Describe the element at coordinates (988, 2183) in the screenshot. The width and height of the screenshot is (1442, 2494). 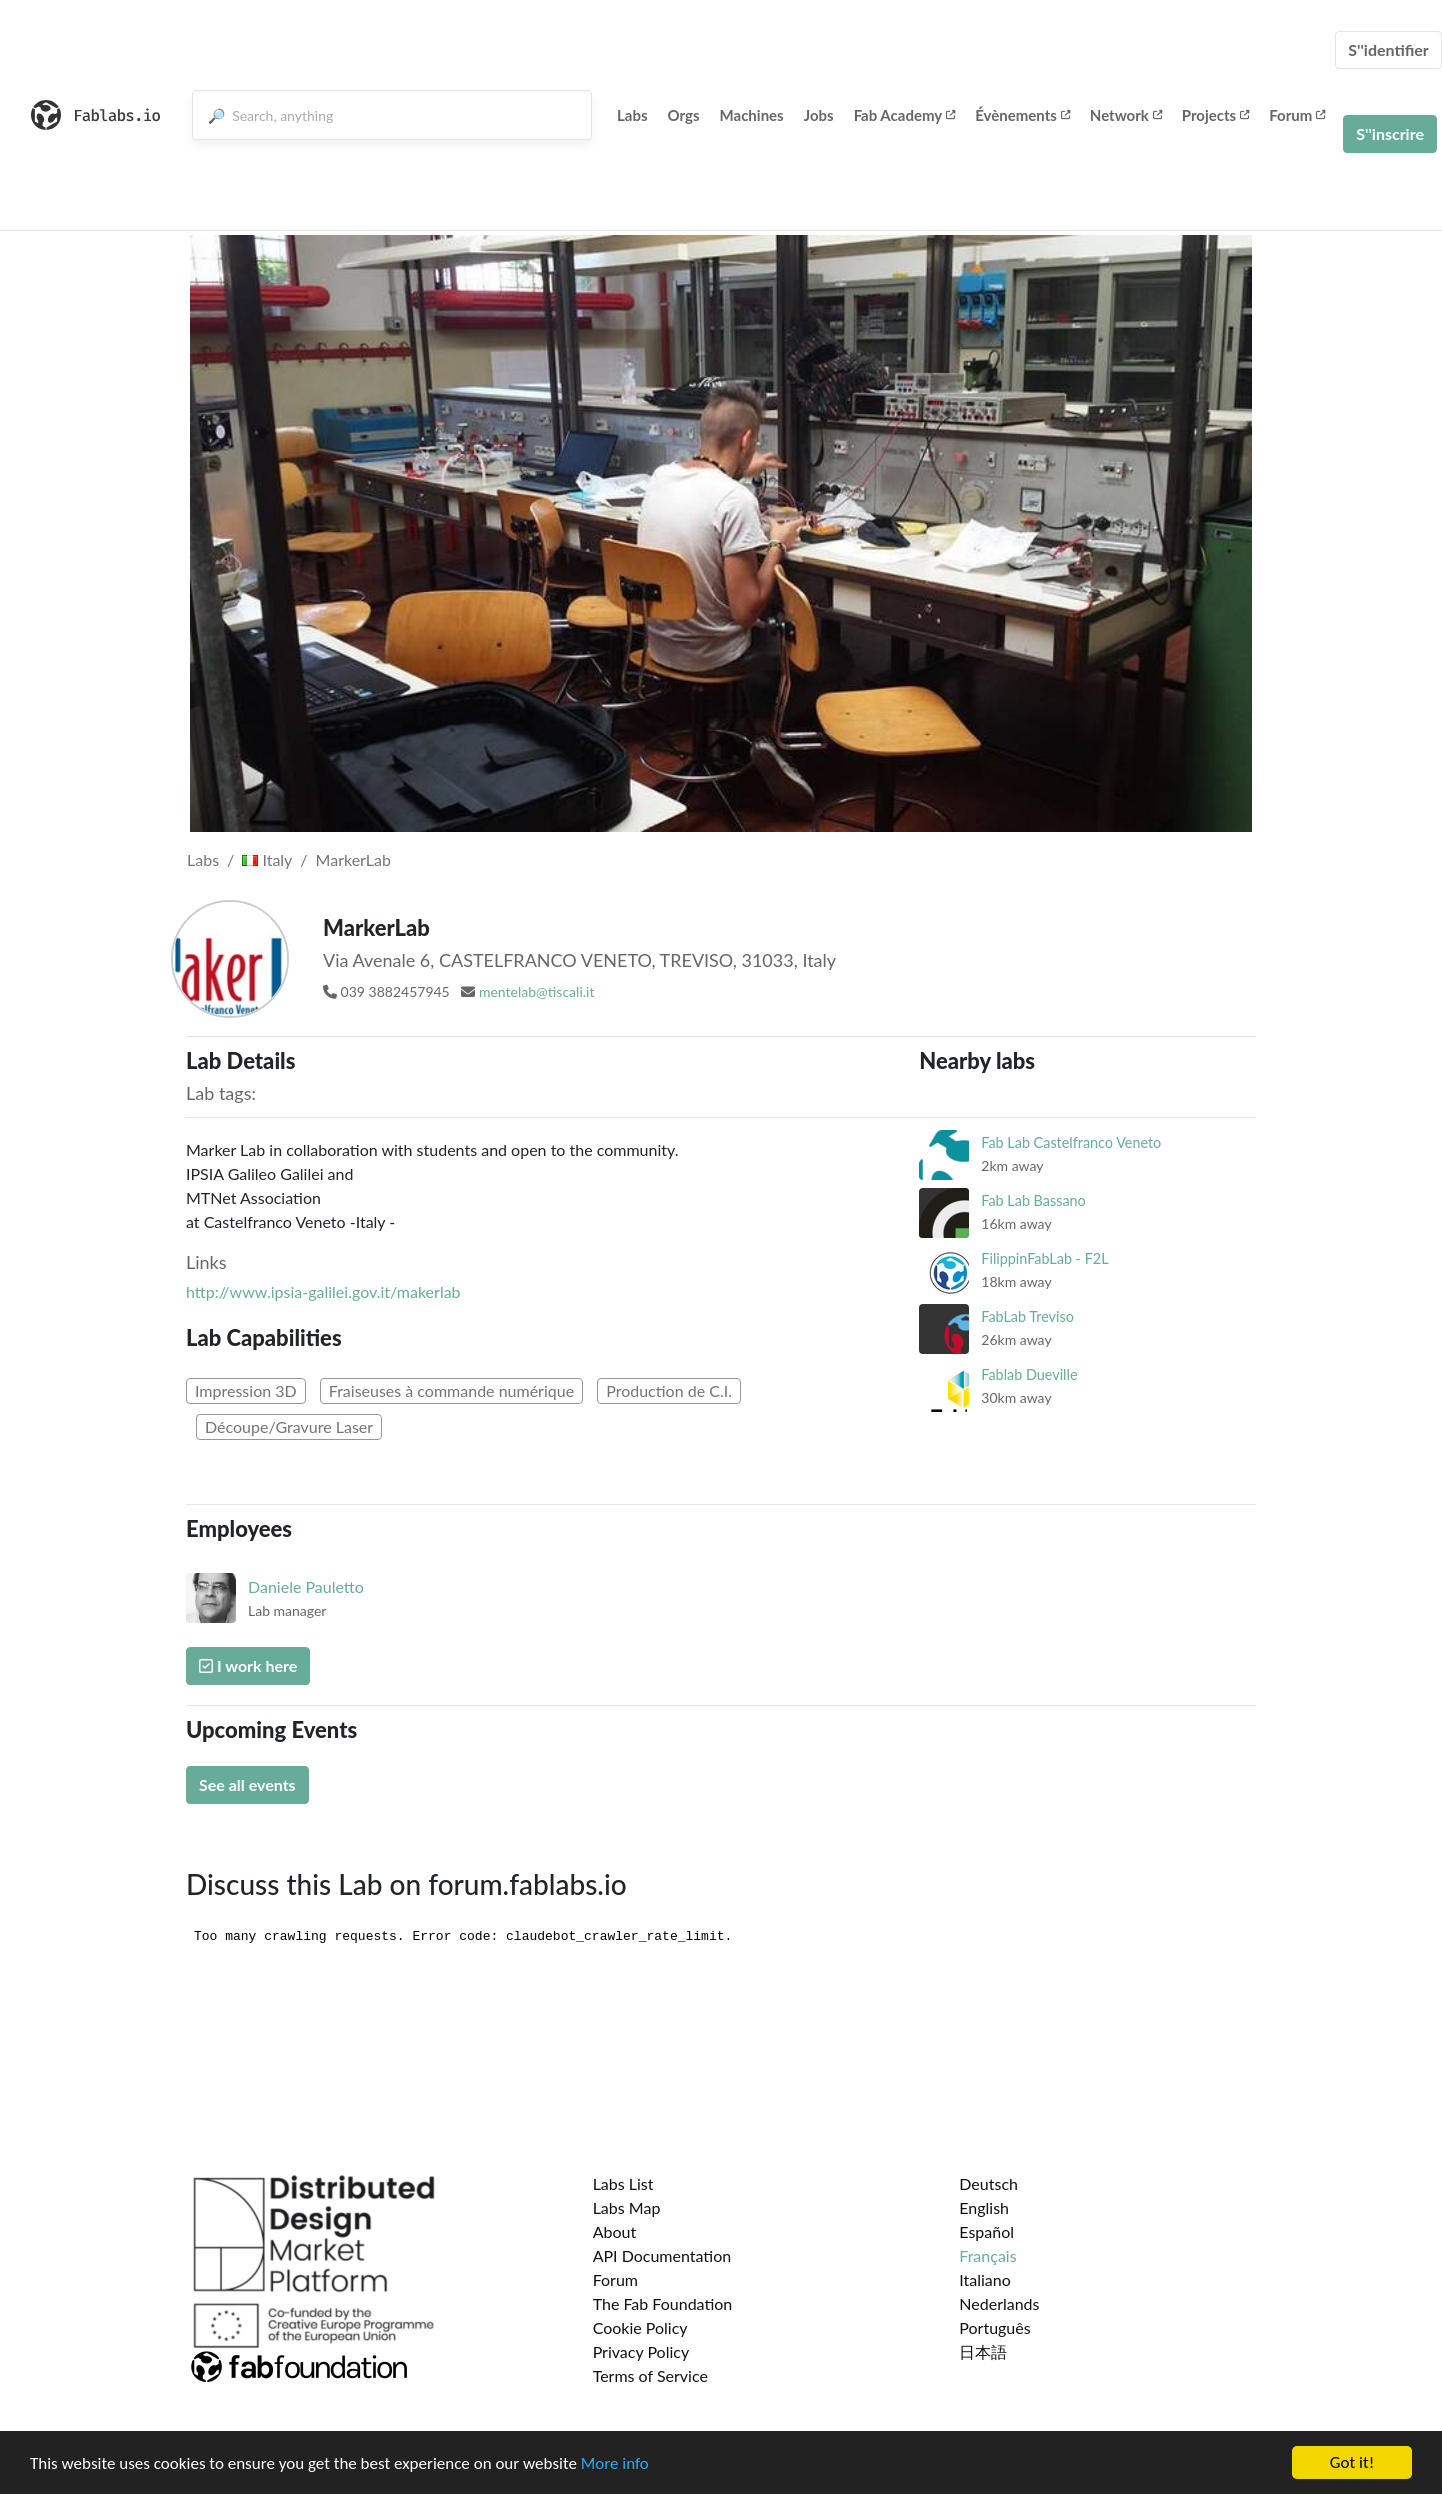
I see `Deutsch` at that location.